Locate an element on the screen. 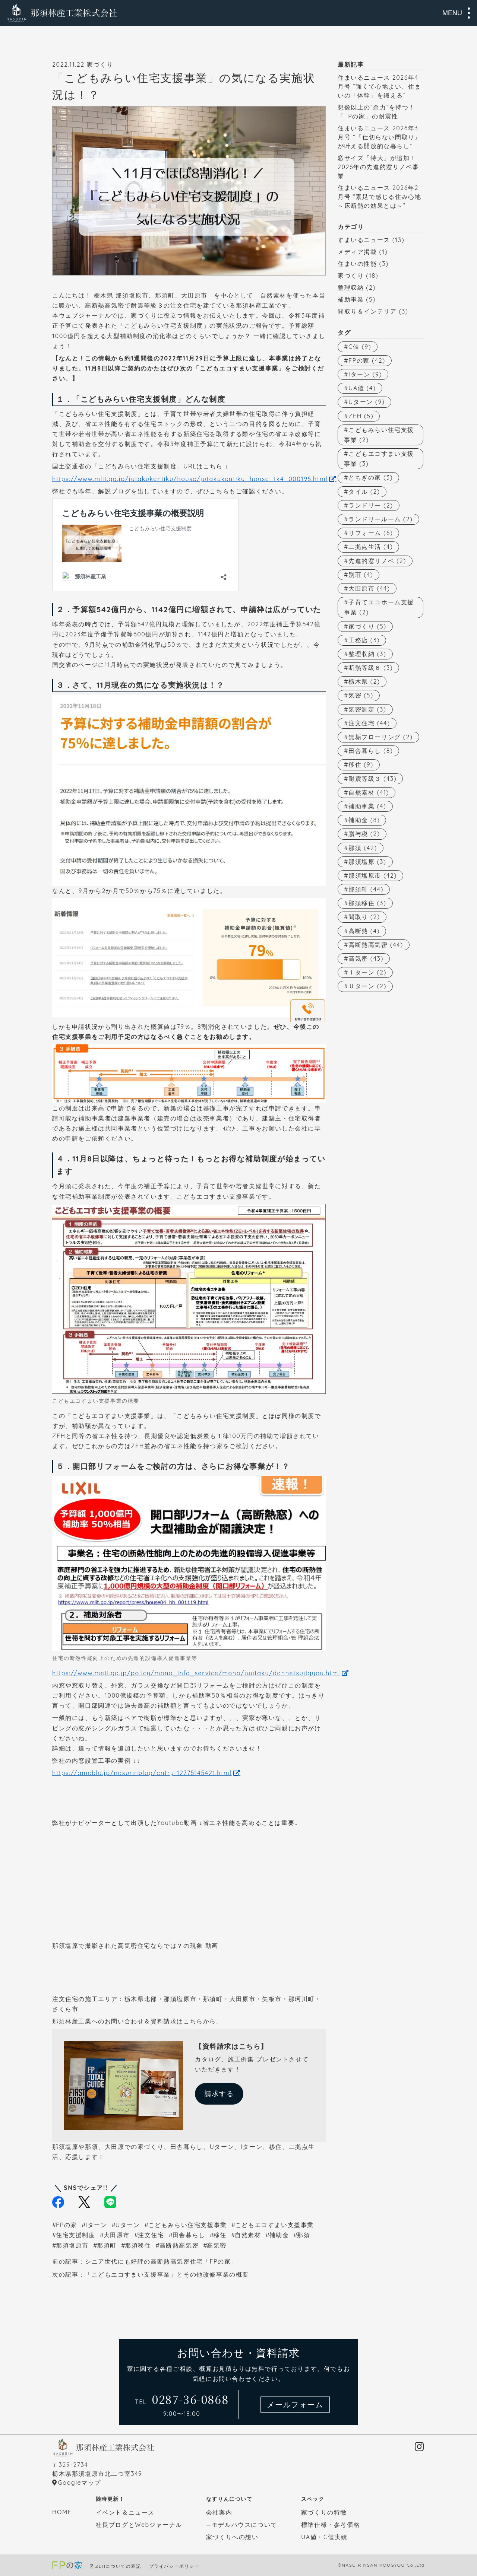  耐震等級３ [耐震等級３ (43個の項目)] is located at coordinates (372, 778).